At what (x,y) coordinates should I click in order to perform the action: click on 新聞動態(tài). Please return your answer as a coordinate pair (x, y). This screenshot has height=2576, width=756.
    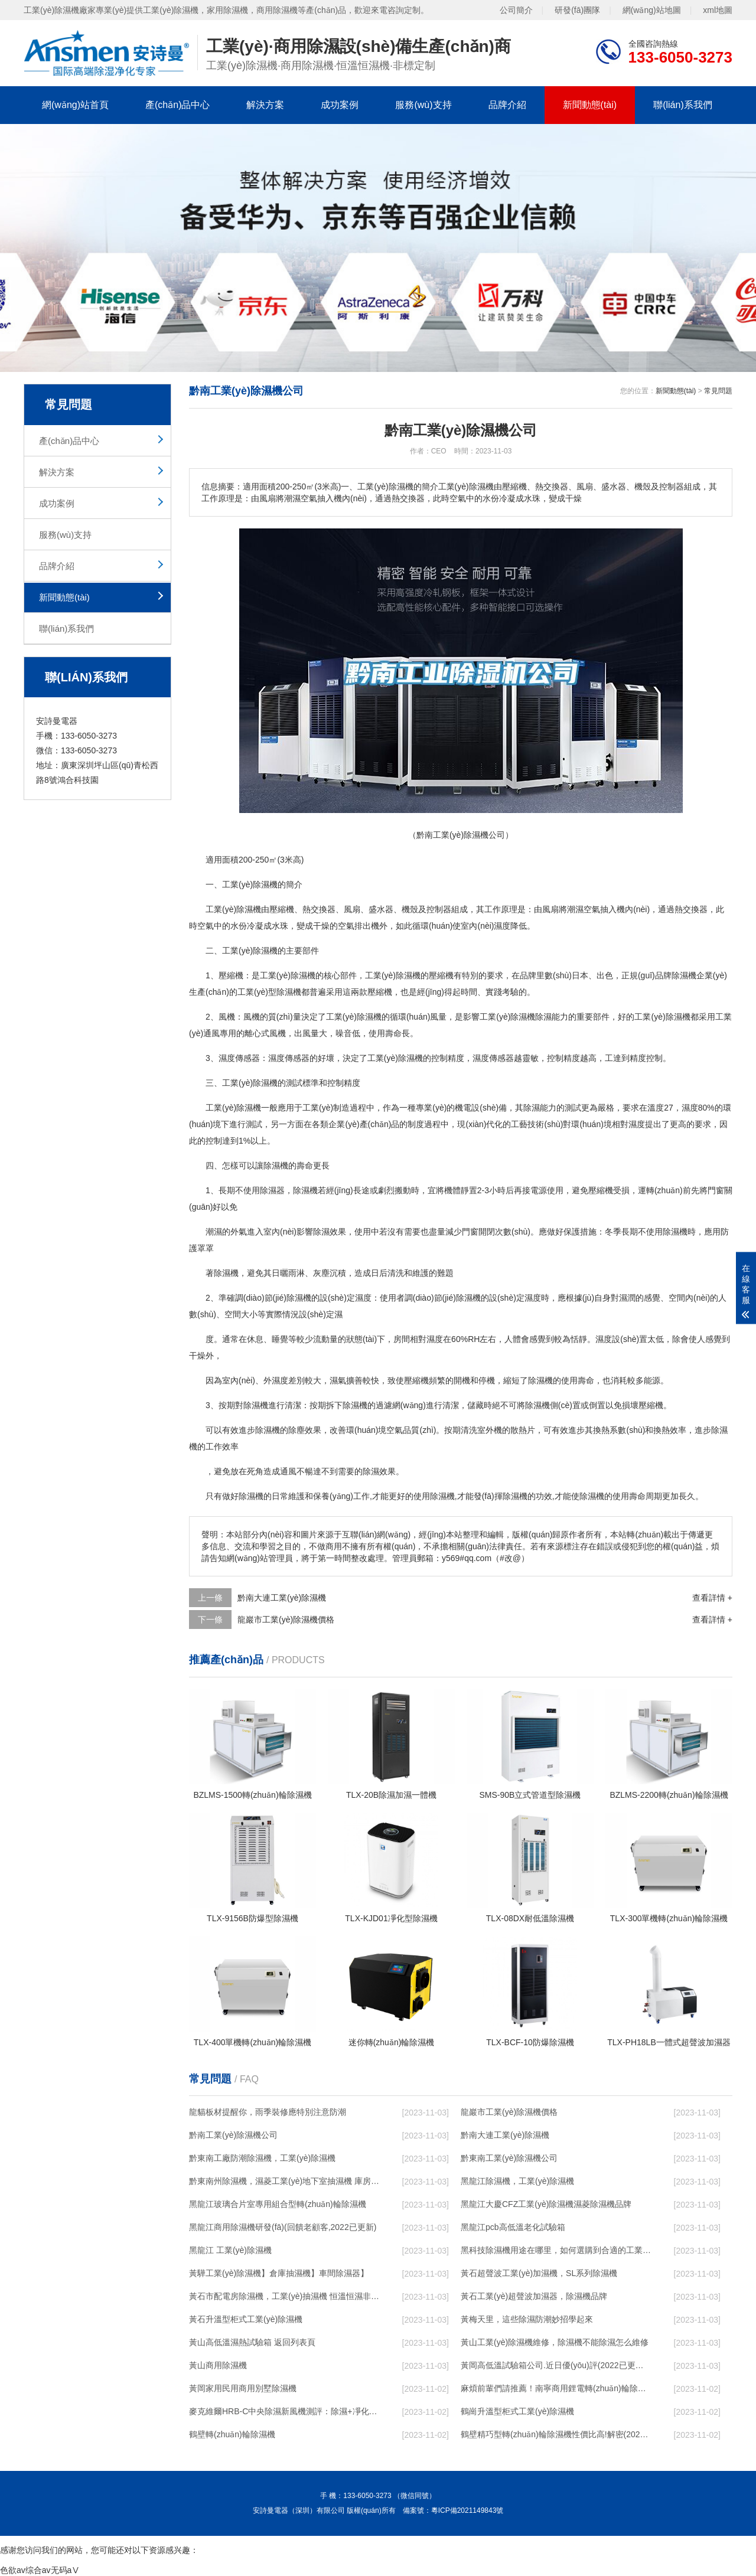
    Looking at the image, I should click on (590, 105).